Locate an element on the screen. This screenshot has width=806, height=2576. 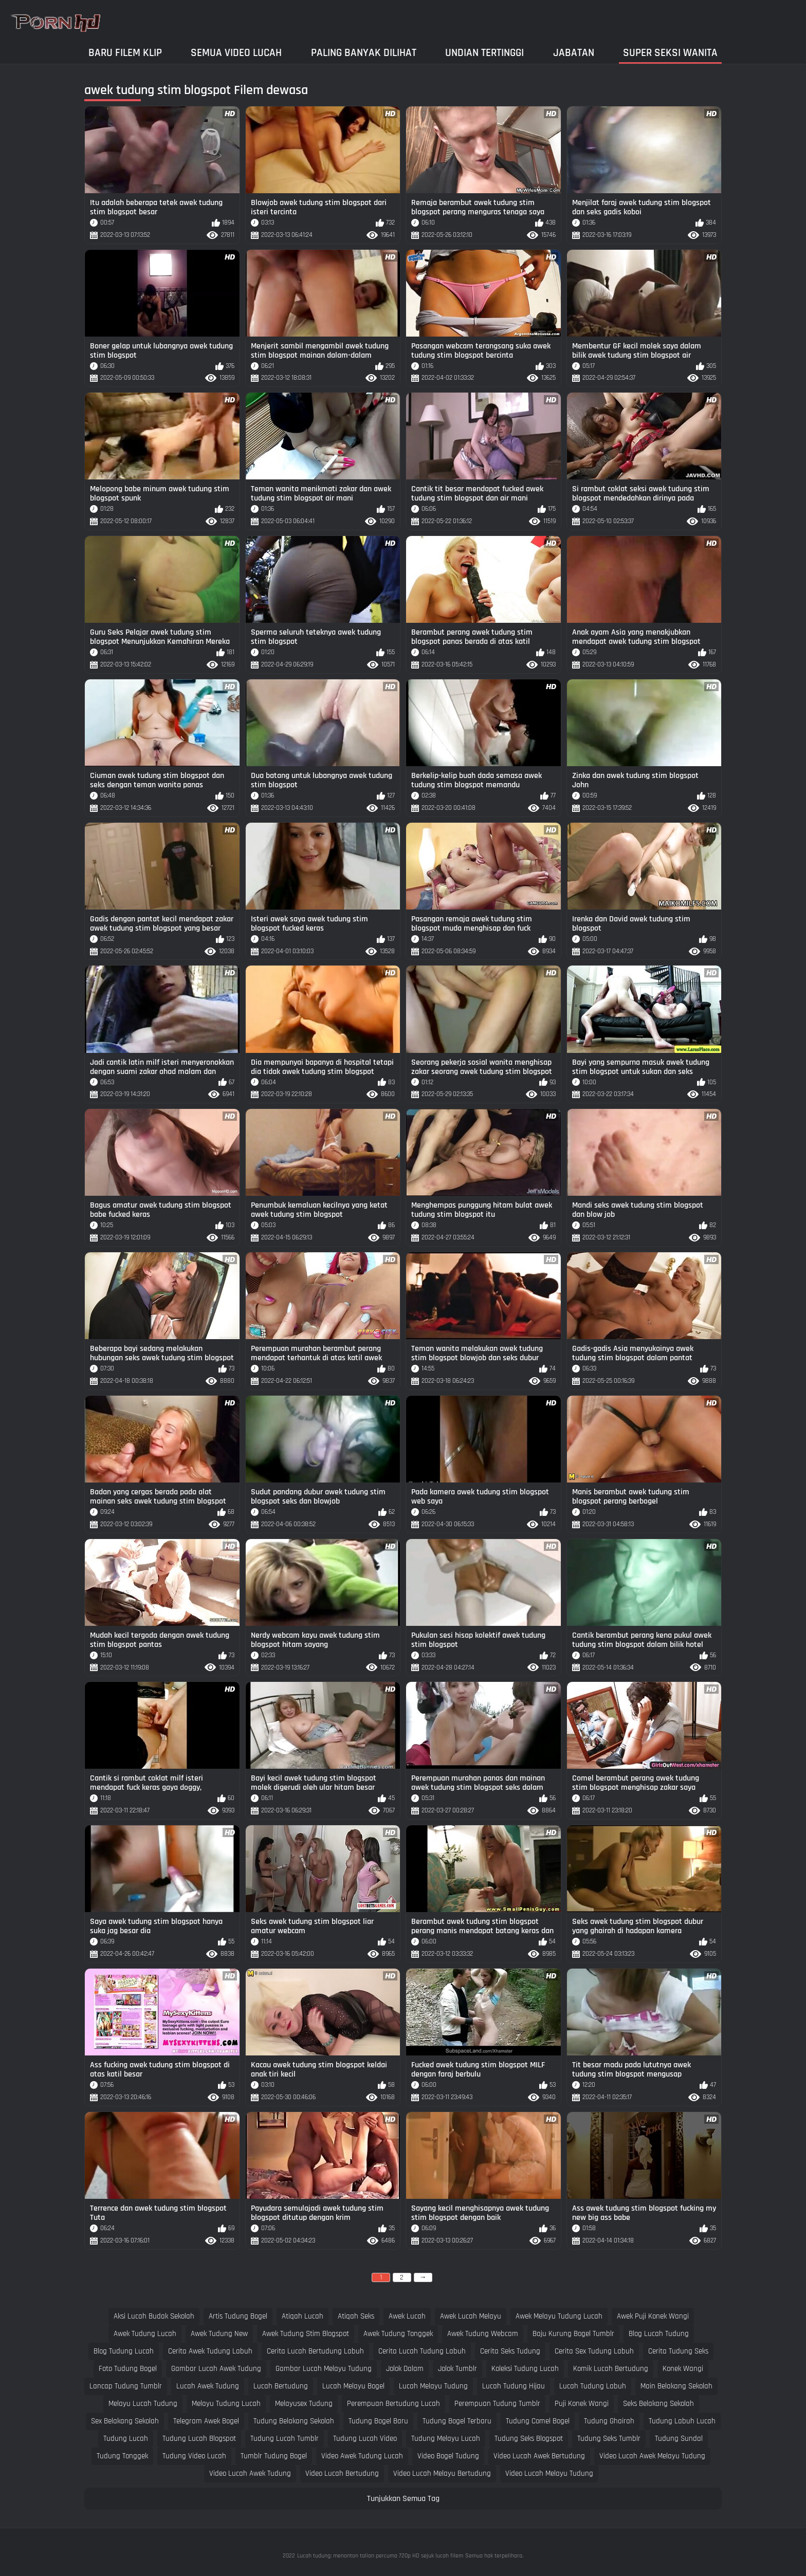
tudung tonggek is located at coordinates (122, 2456).